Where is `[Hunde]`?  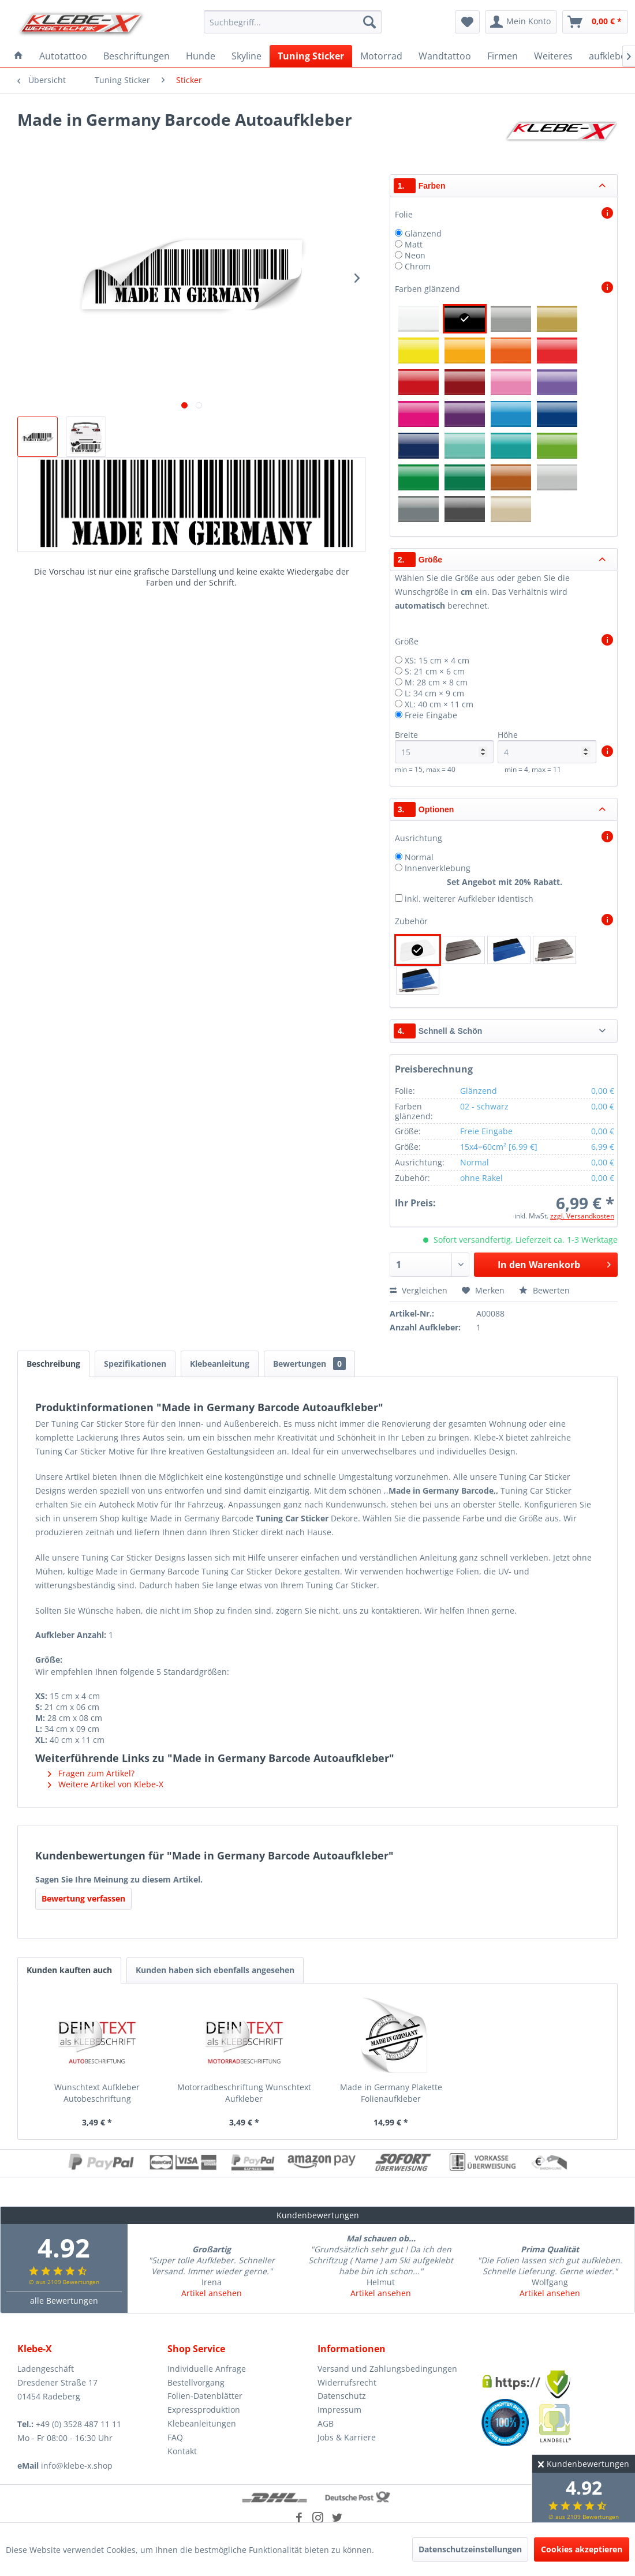
[Hunde] is located at coordinates (200, 56).